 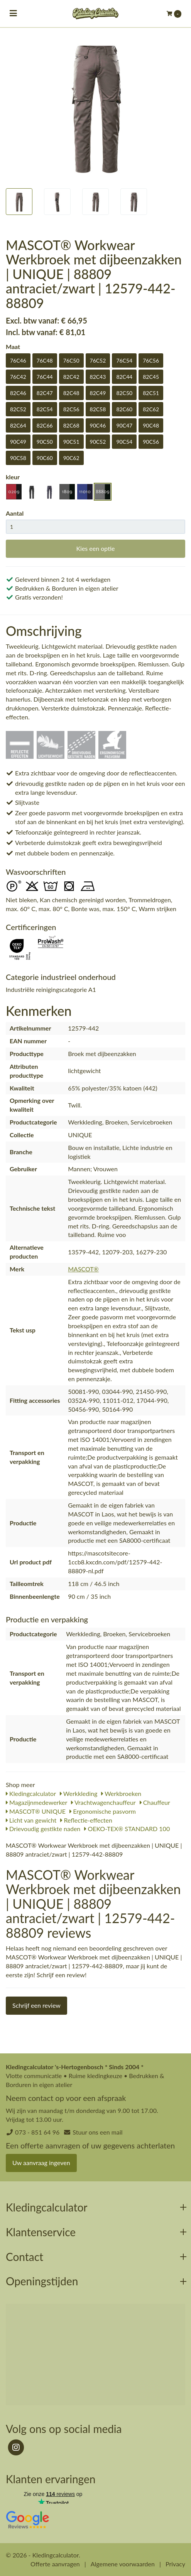 What do you see at coordinates (43, 1828) in the screenshot?
I see `Drievoudig gestikte naden` at bounding box center [43, 1828].